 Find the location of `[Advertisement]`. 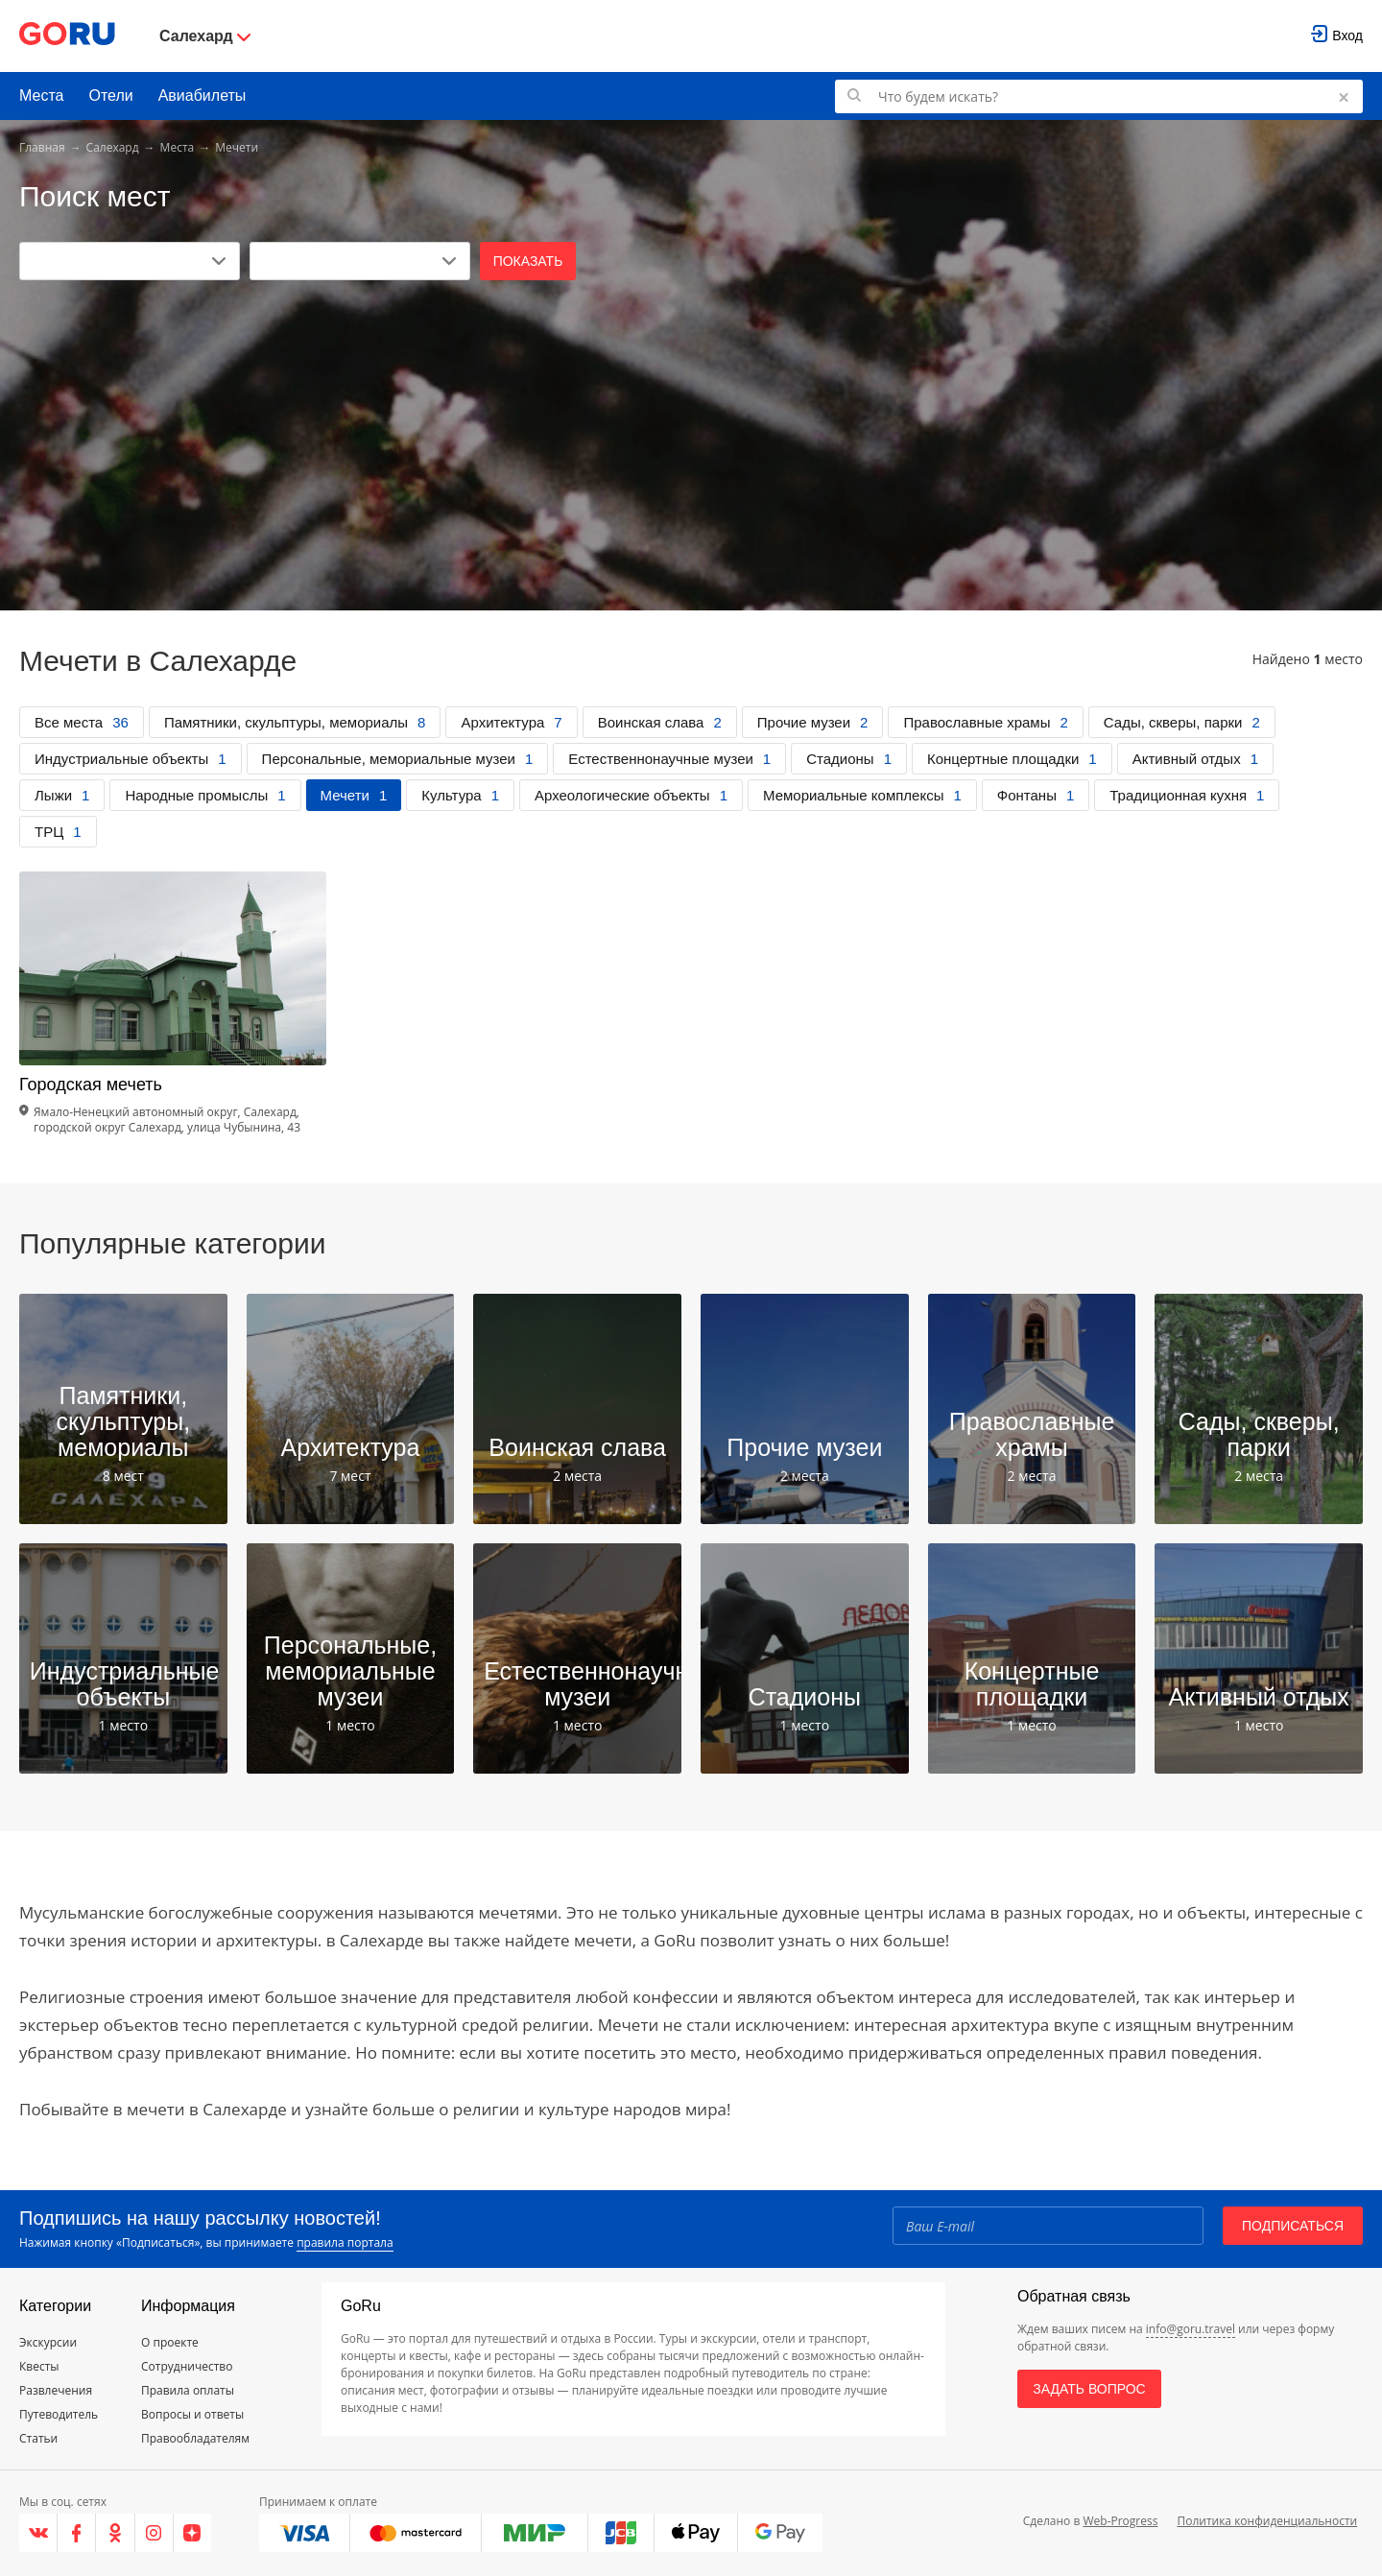

[Advertisement] is located at coordinates (691, 424).